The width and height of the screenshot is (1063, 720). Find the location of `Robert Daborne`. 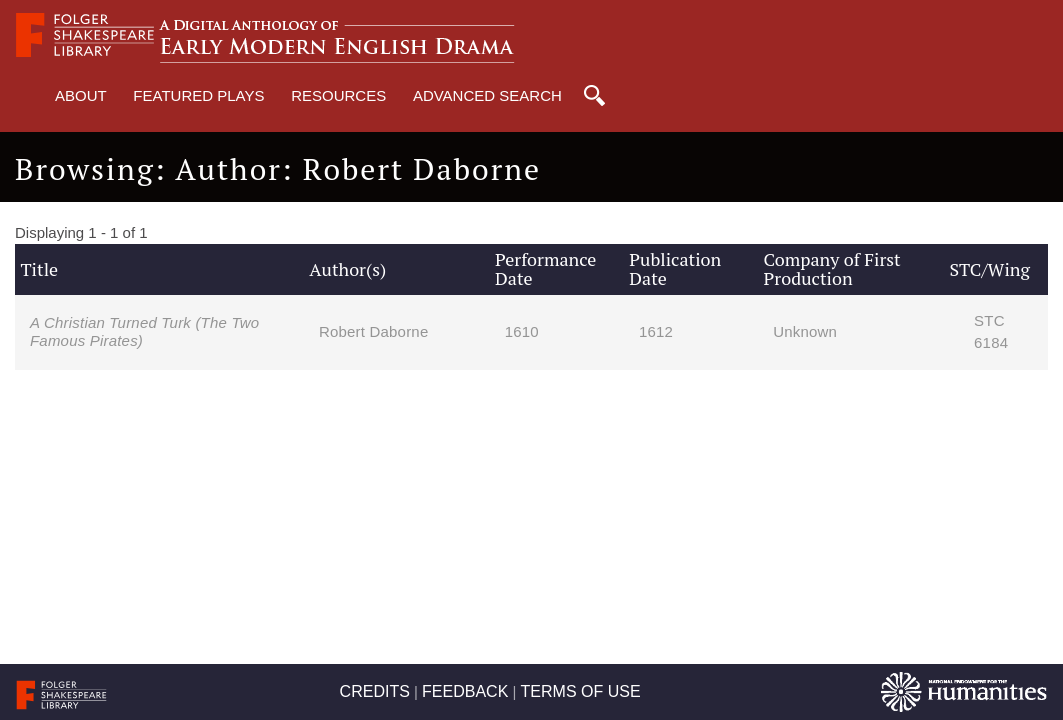

Robert Daborne is located at coordinates (374, 331).